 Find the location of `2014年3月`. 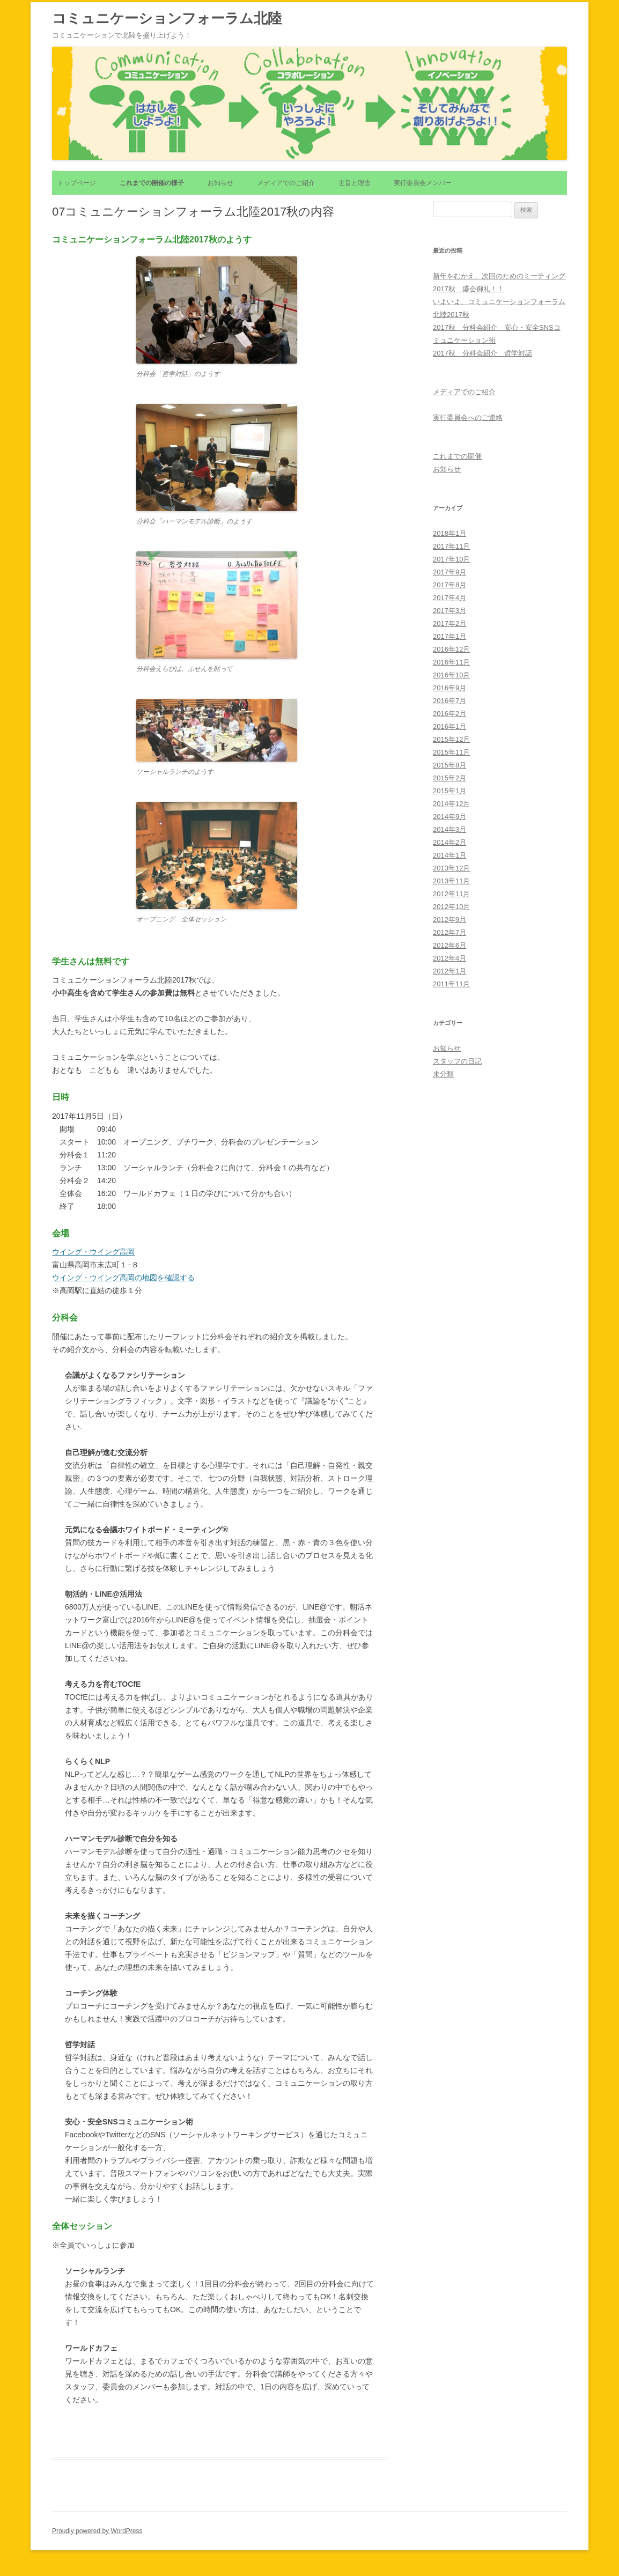

2014年3月 is located at coordinates (449, 829).